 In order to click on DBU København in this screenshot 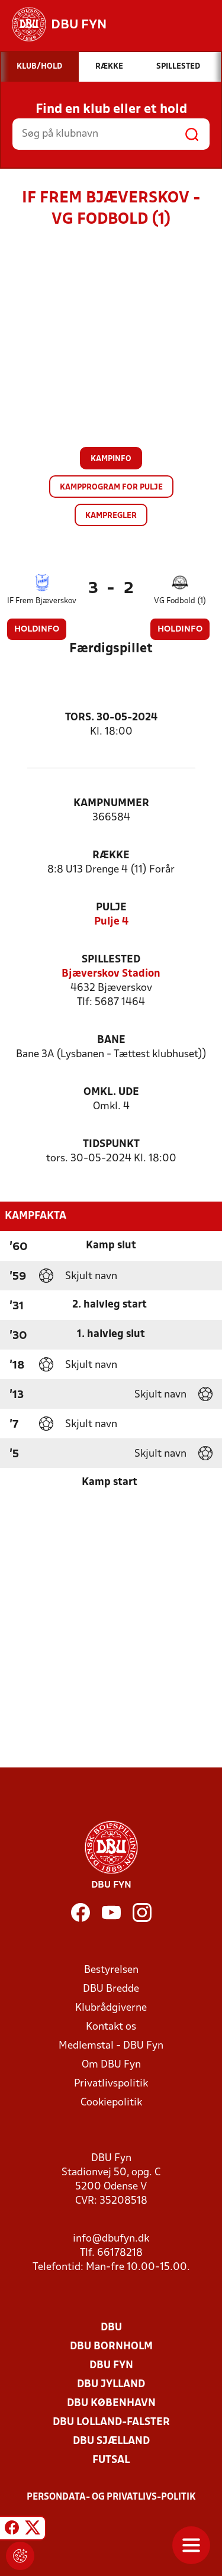, I will do `click(111, 2403)`.